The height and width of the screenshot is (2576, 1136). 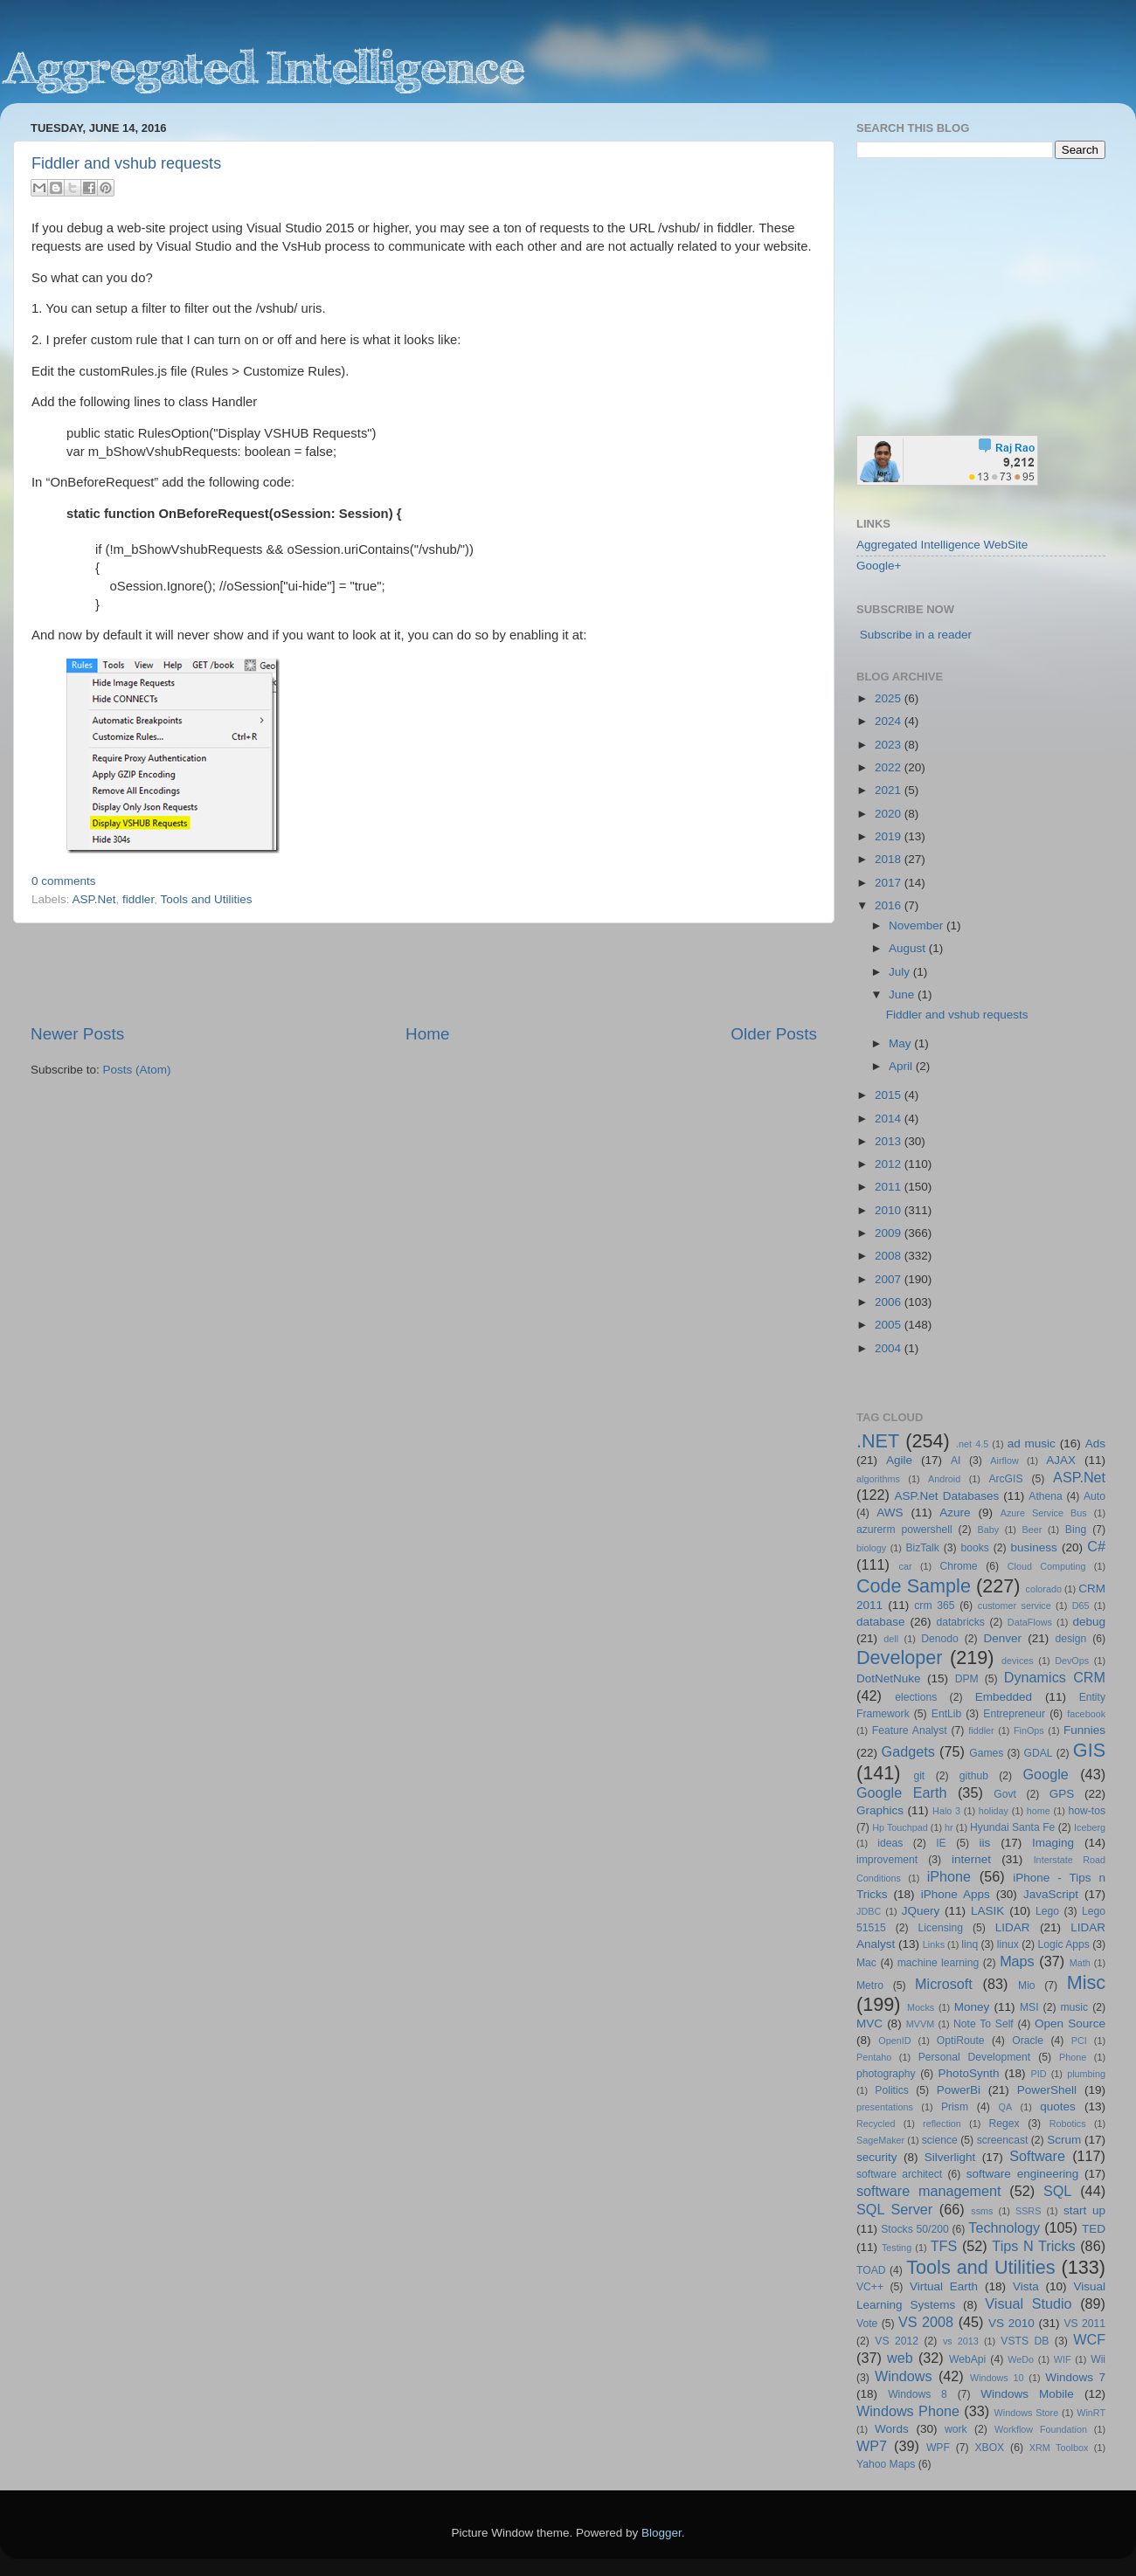 What do you see at coordinates (1067, 2123) in the screenshot?
I see `Robotics` at bounding box center [1067, 2123].